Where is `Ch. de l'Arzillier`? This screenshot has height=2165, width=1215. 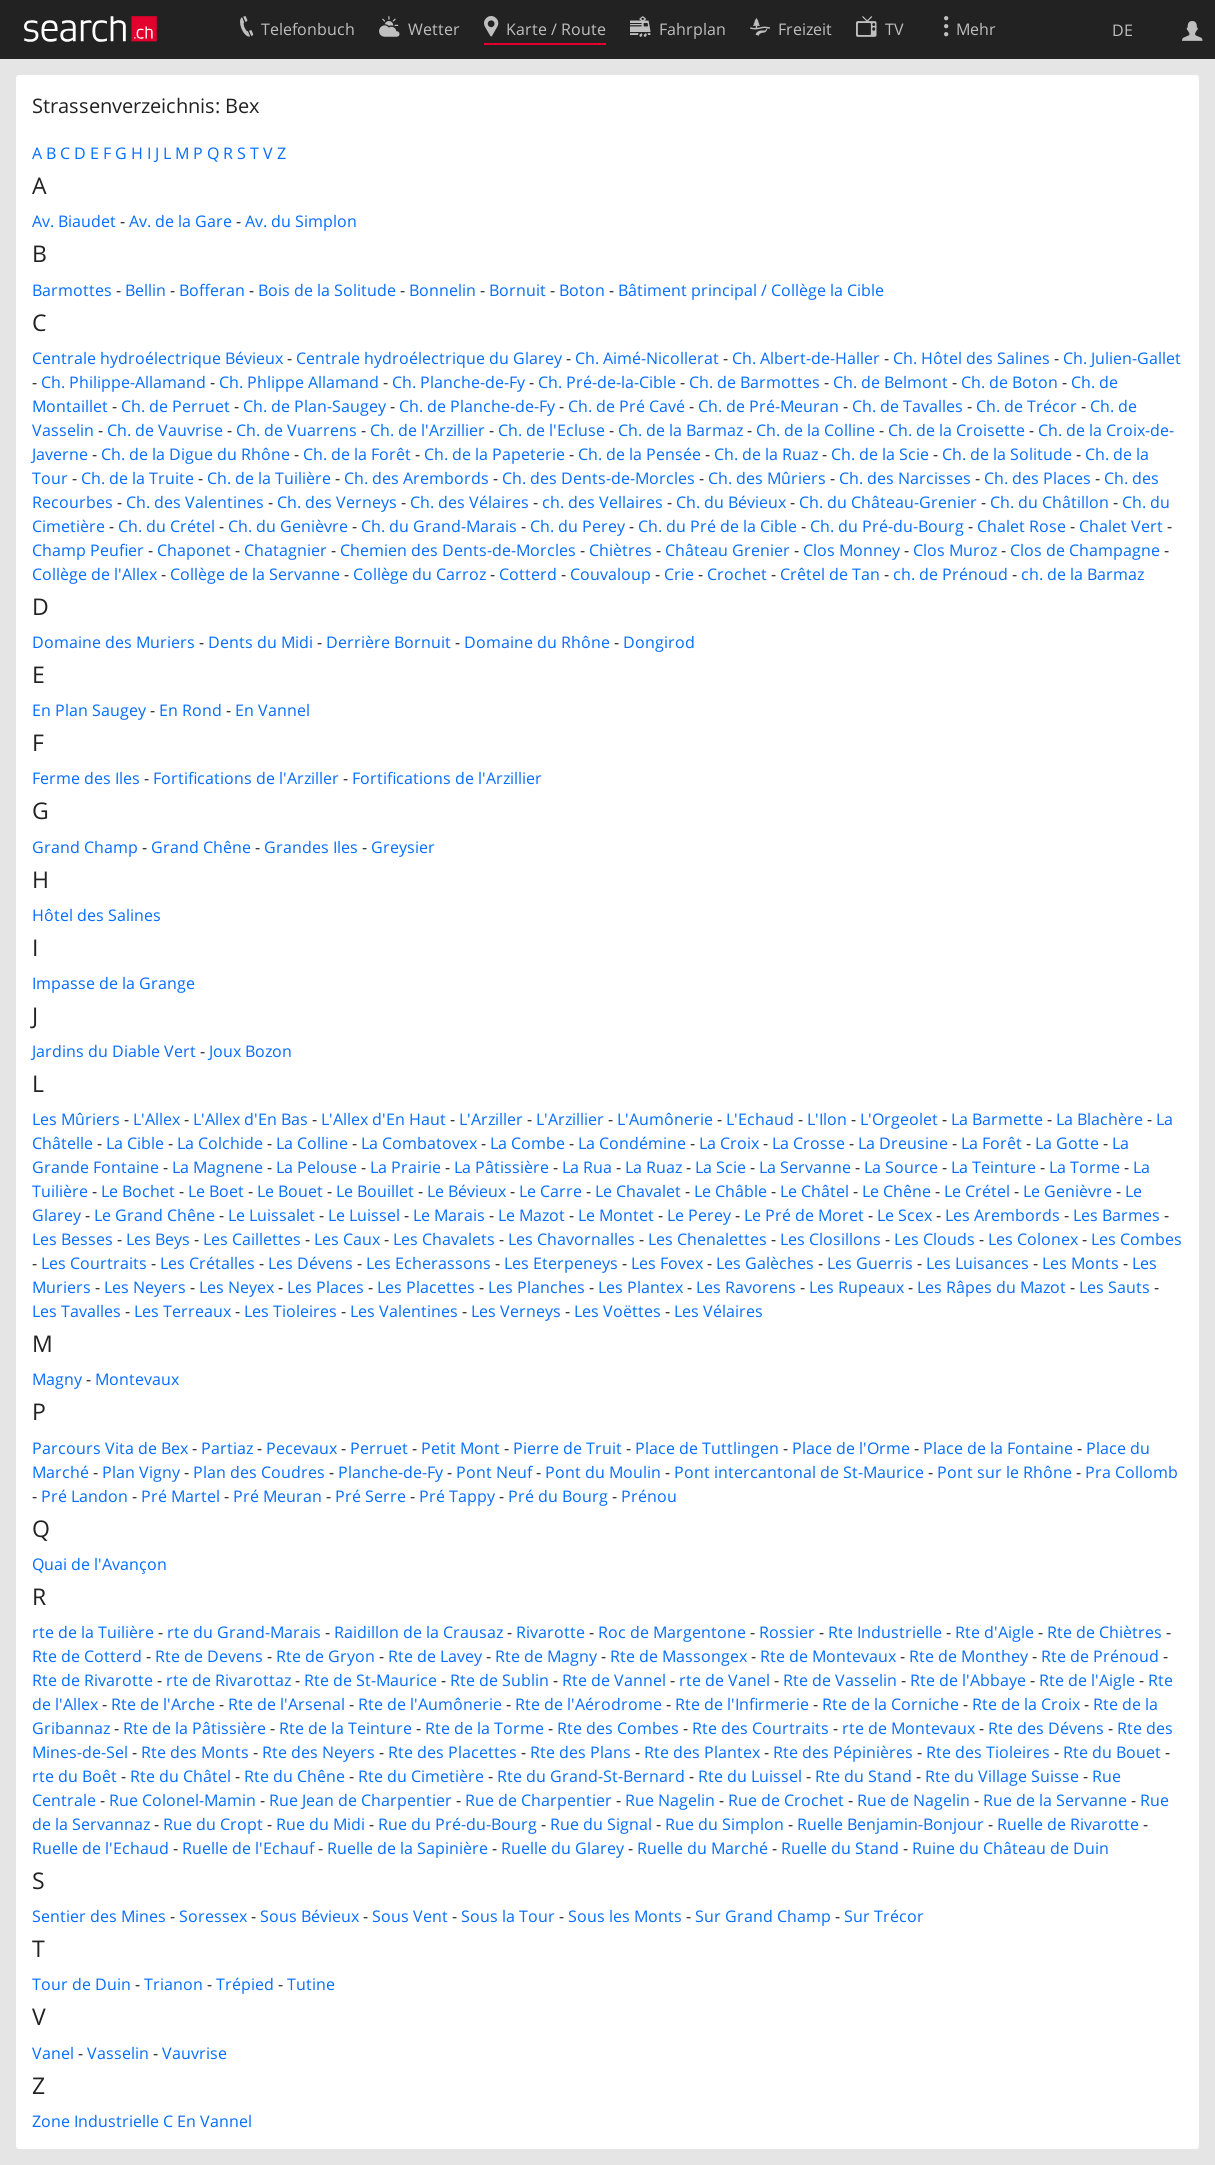 Ch. de l'Arzillier is located at coordinates (427, 430).